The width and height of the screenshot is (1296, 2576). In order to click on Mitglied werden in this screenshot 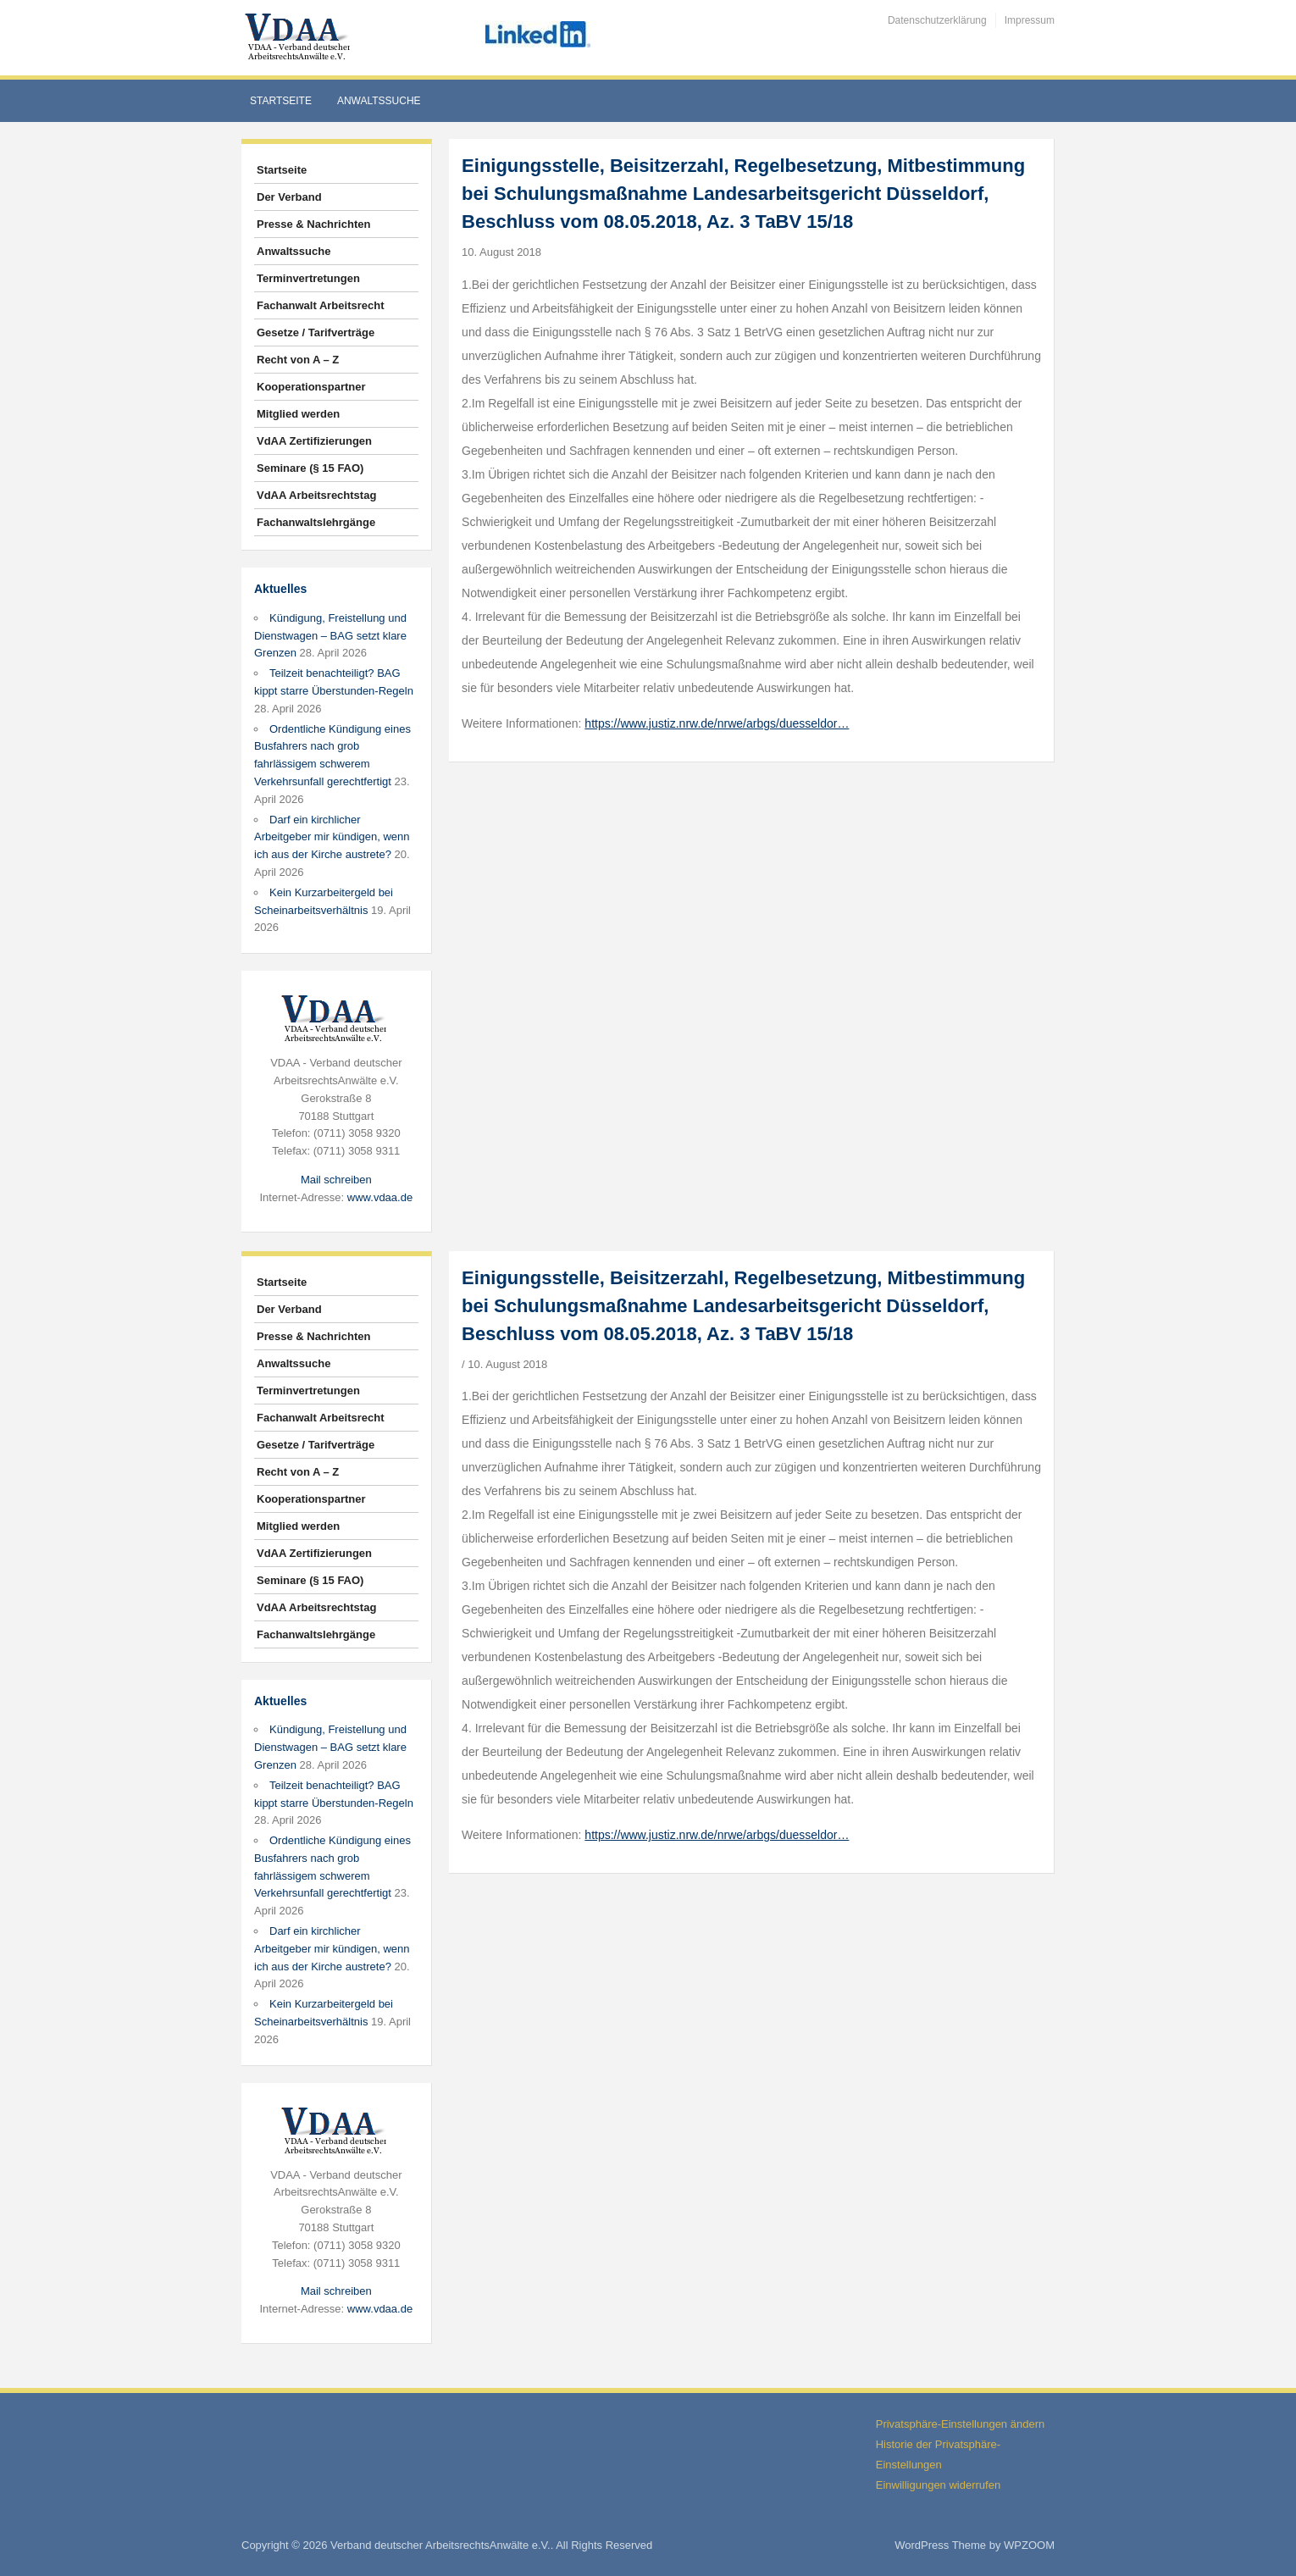, I will do `click(298, 413)`.